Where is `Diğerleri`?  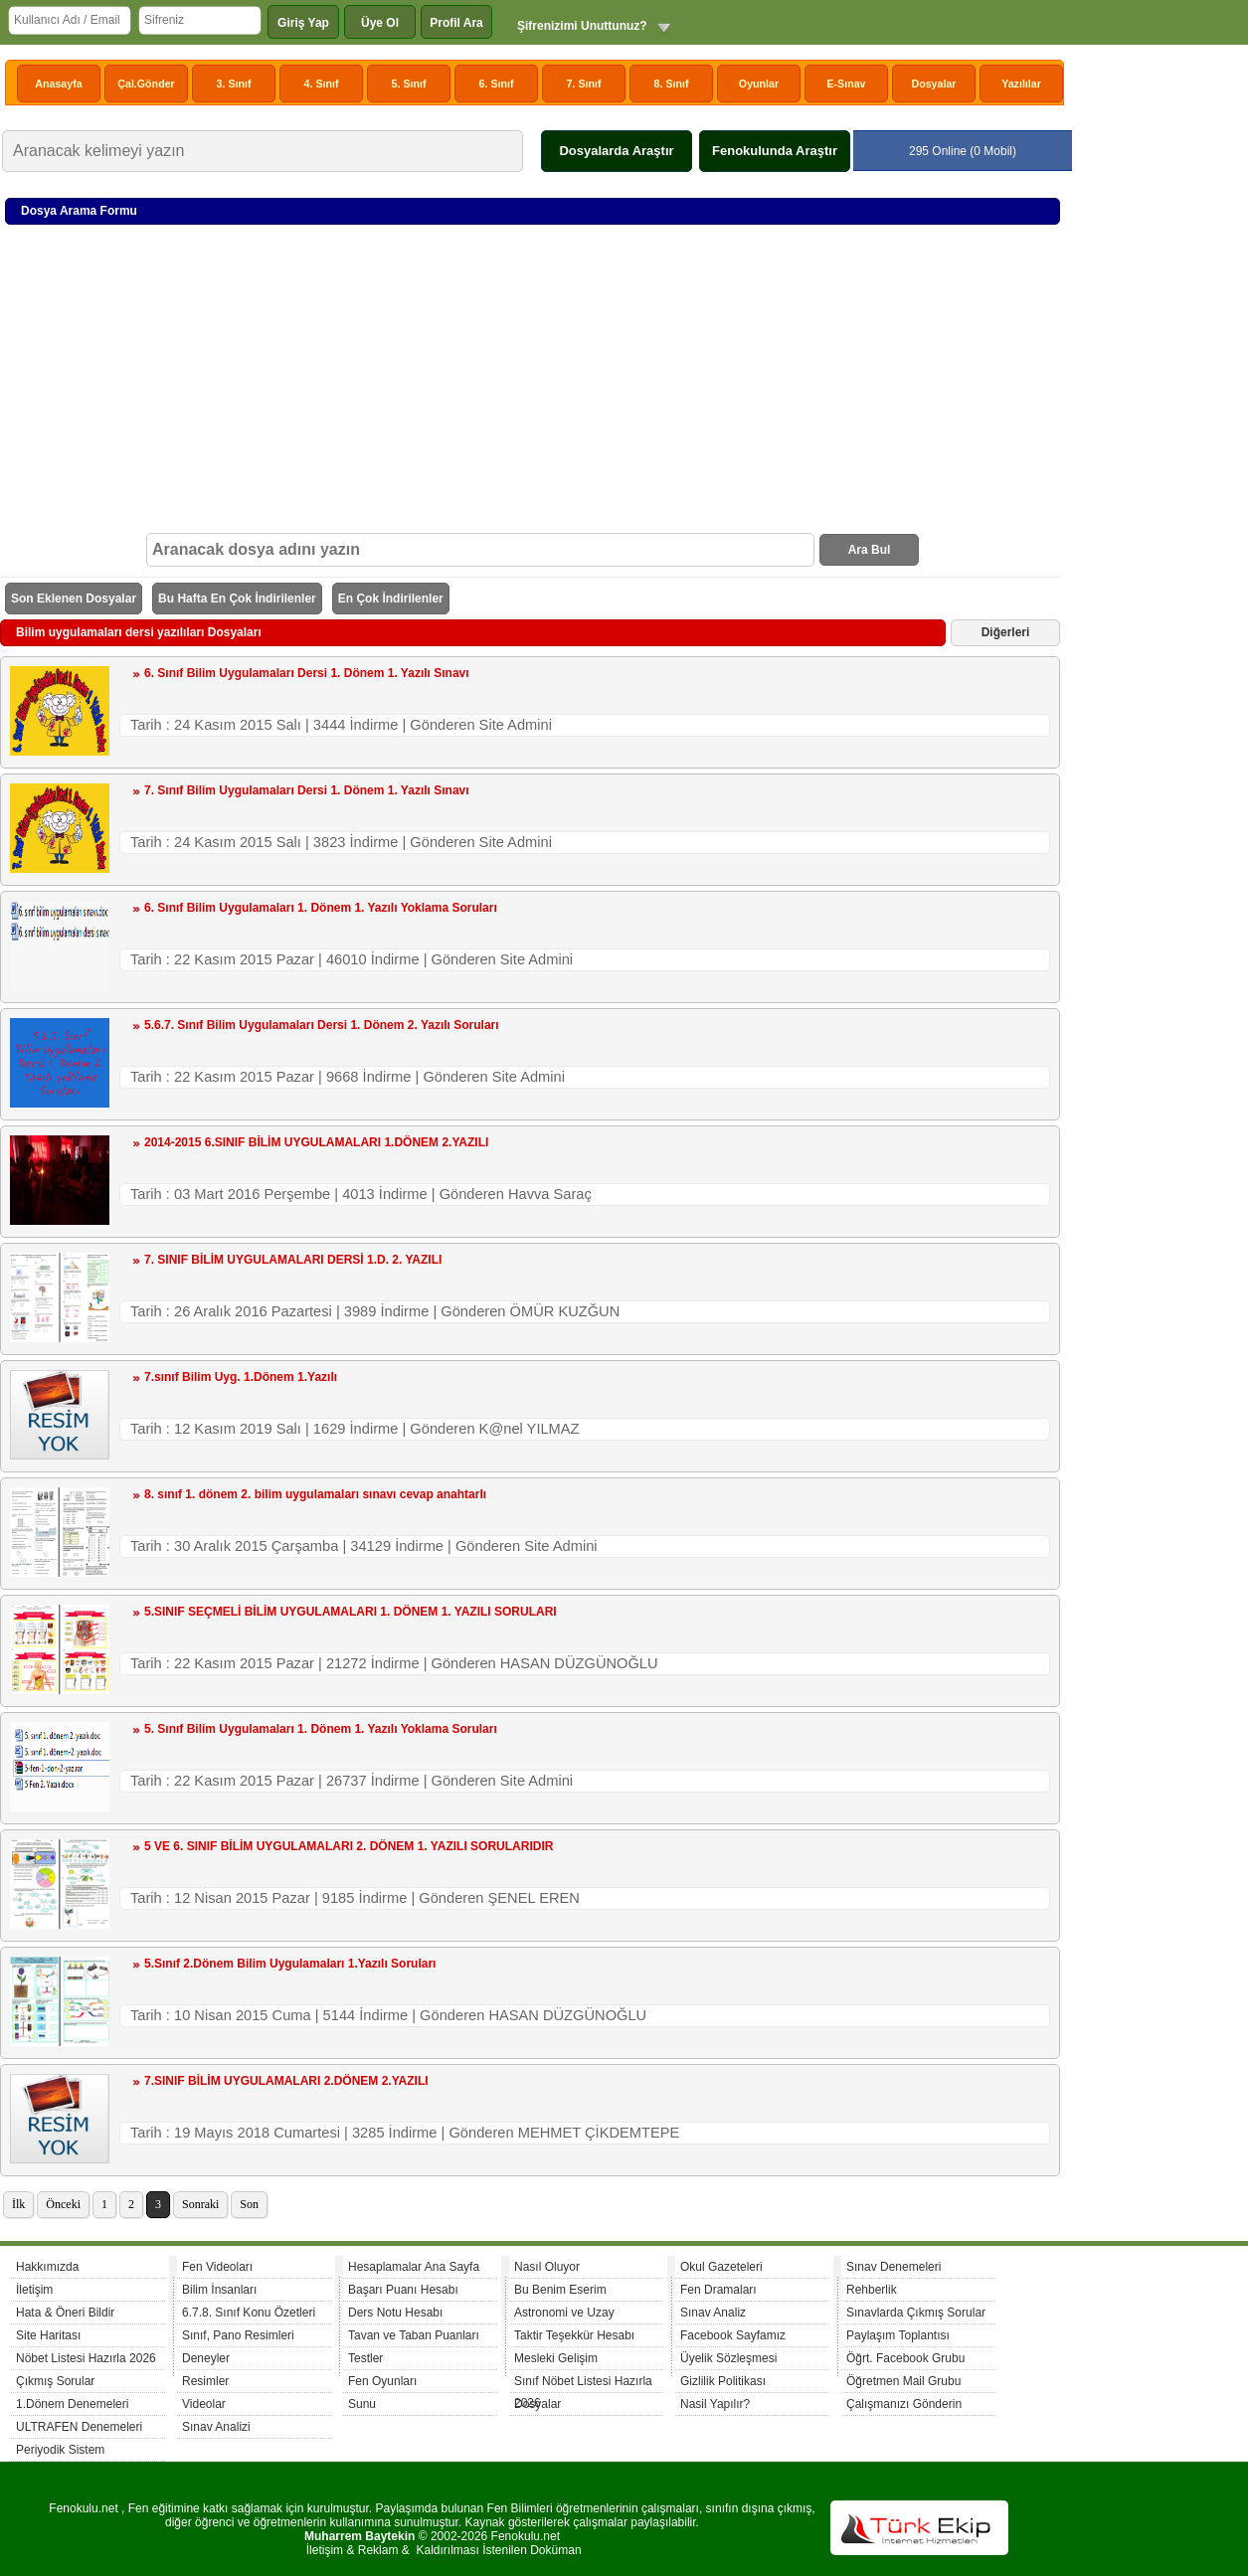 Diğerleri is located at coordinates (1005, 632).